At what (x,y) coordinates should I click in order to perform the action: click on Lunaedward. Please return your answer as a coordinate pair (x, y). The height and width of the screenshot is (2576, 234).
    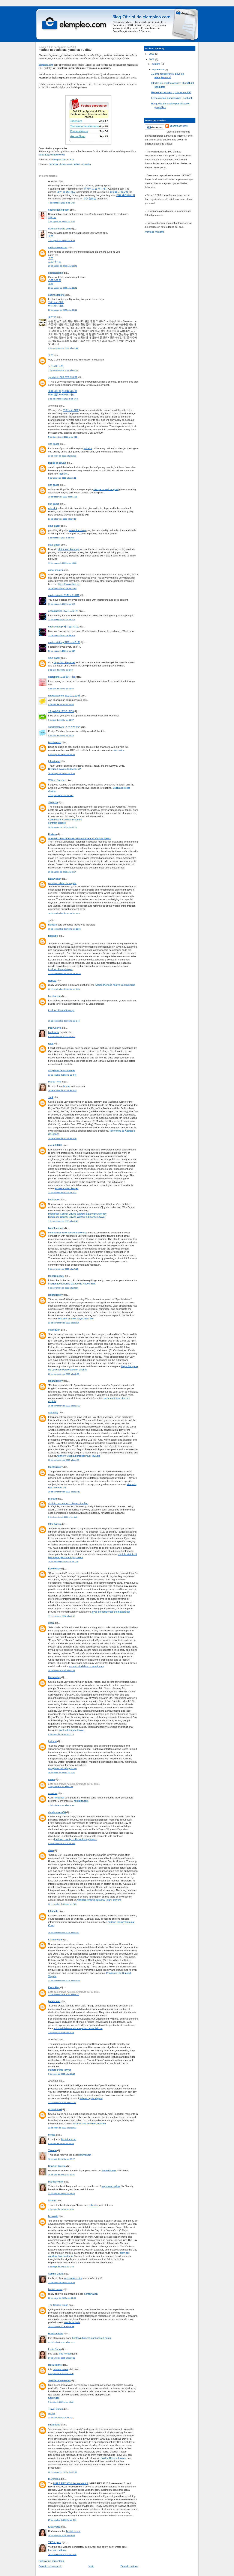
    Looking at the image, I should click on (55, 1939).